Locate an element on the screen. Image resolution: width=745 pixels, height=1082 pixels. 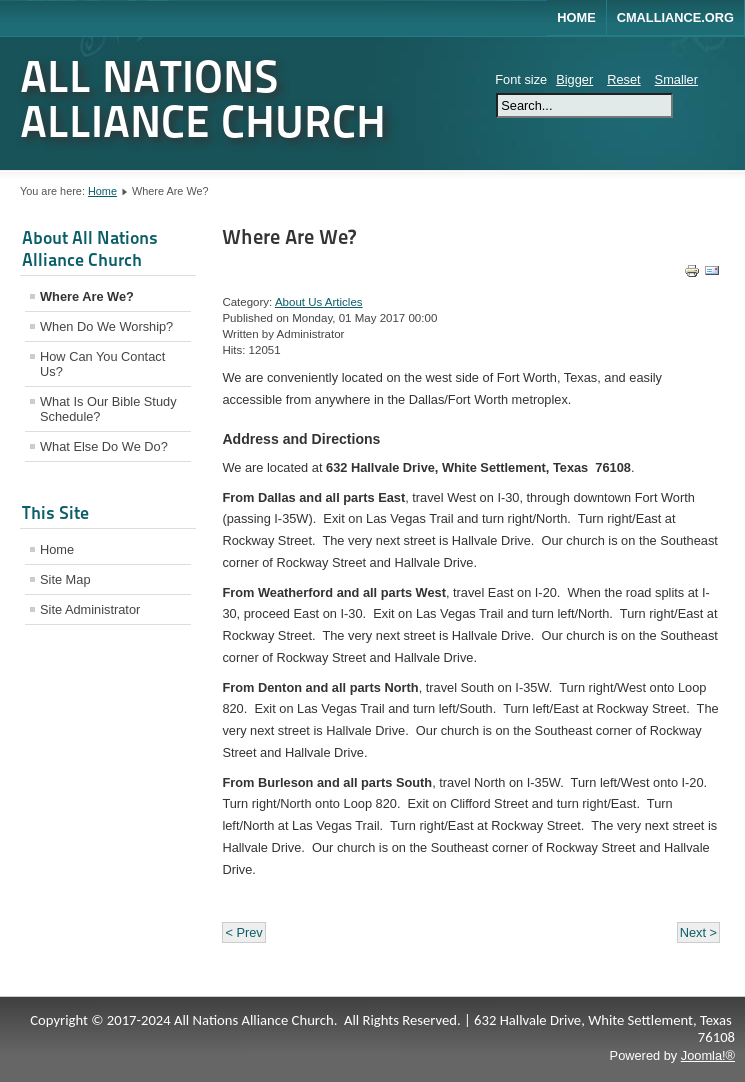
When Do We Worship? is located at coordinates (106, 326).